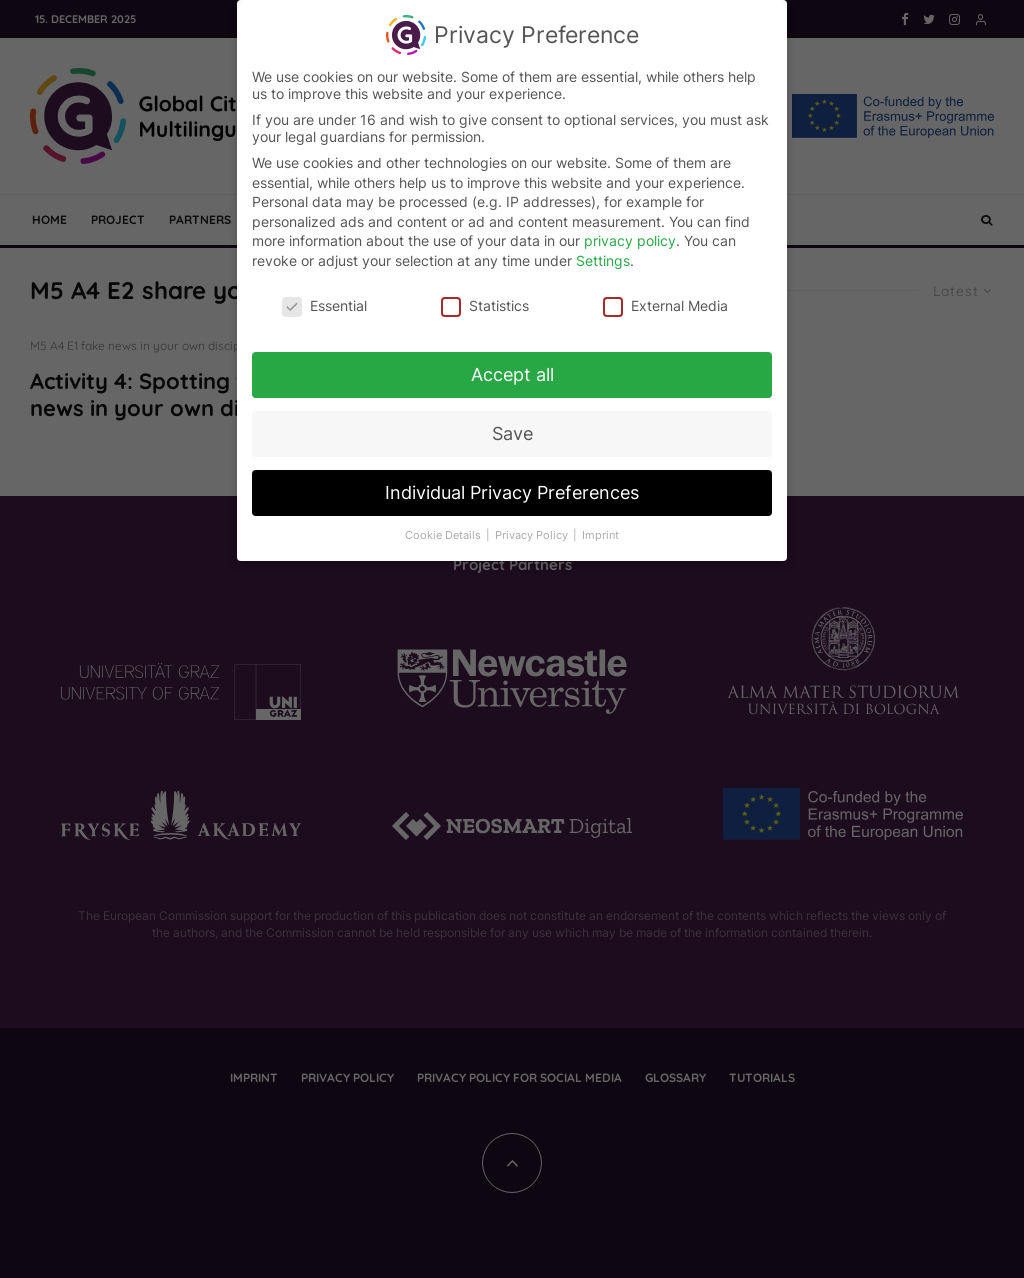 The width and height of the screenshot is (1024, 1278). What do you see at coordinates (512, 369) in the screenshot?
I see `Accept all [button]` at bounding box center [512, 369].